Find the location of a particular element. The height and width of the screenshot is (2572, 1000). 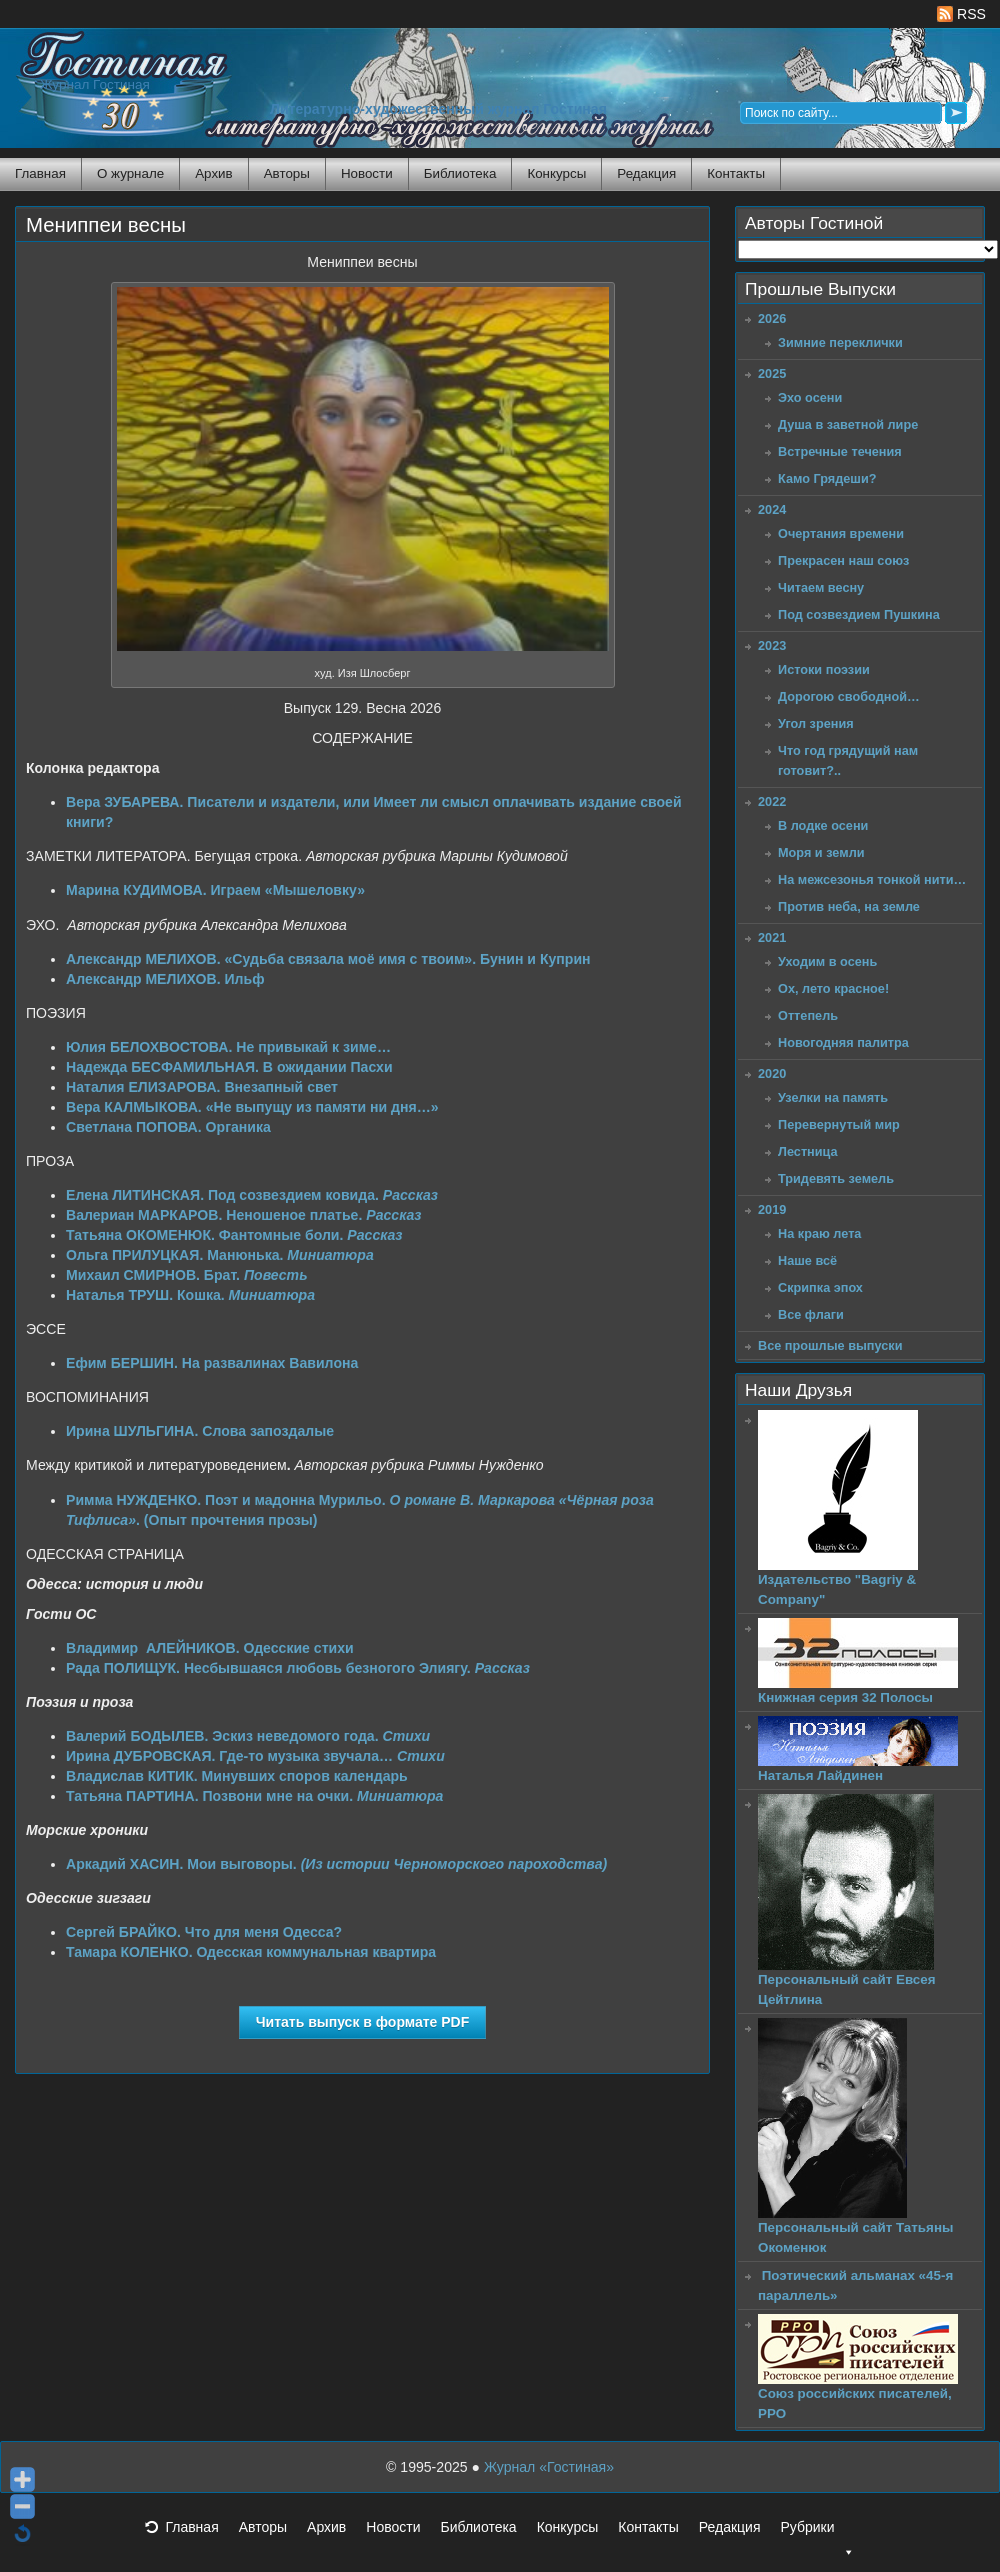

Уходим в осень is located at coordinates (827, 961).